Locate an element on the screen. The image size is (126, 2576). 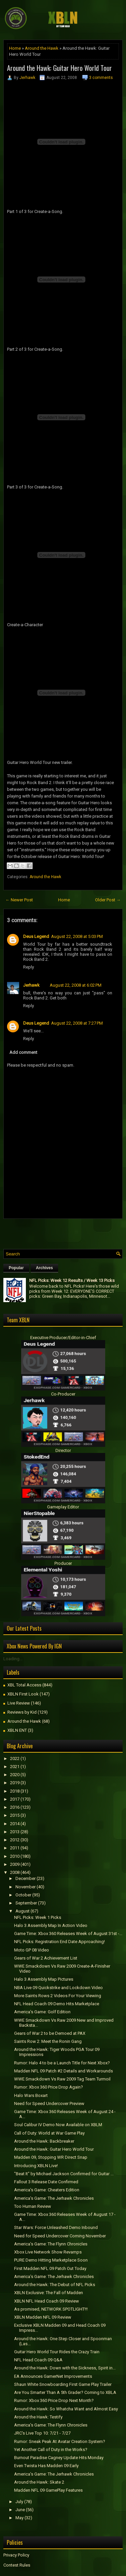
America's Game: The Flynn Chronicles is located at coordinates (50, 2243).